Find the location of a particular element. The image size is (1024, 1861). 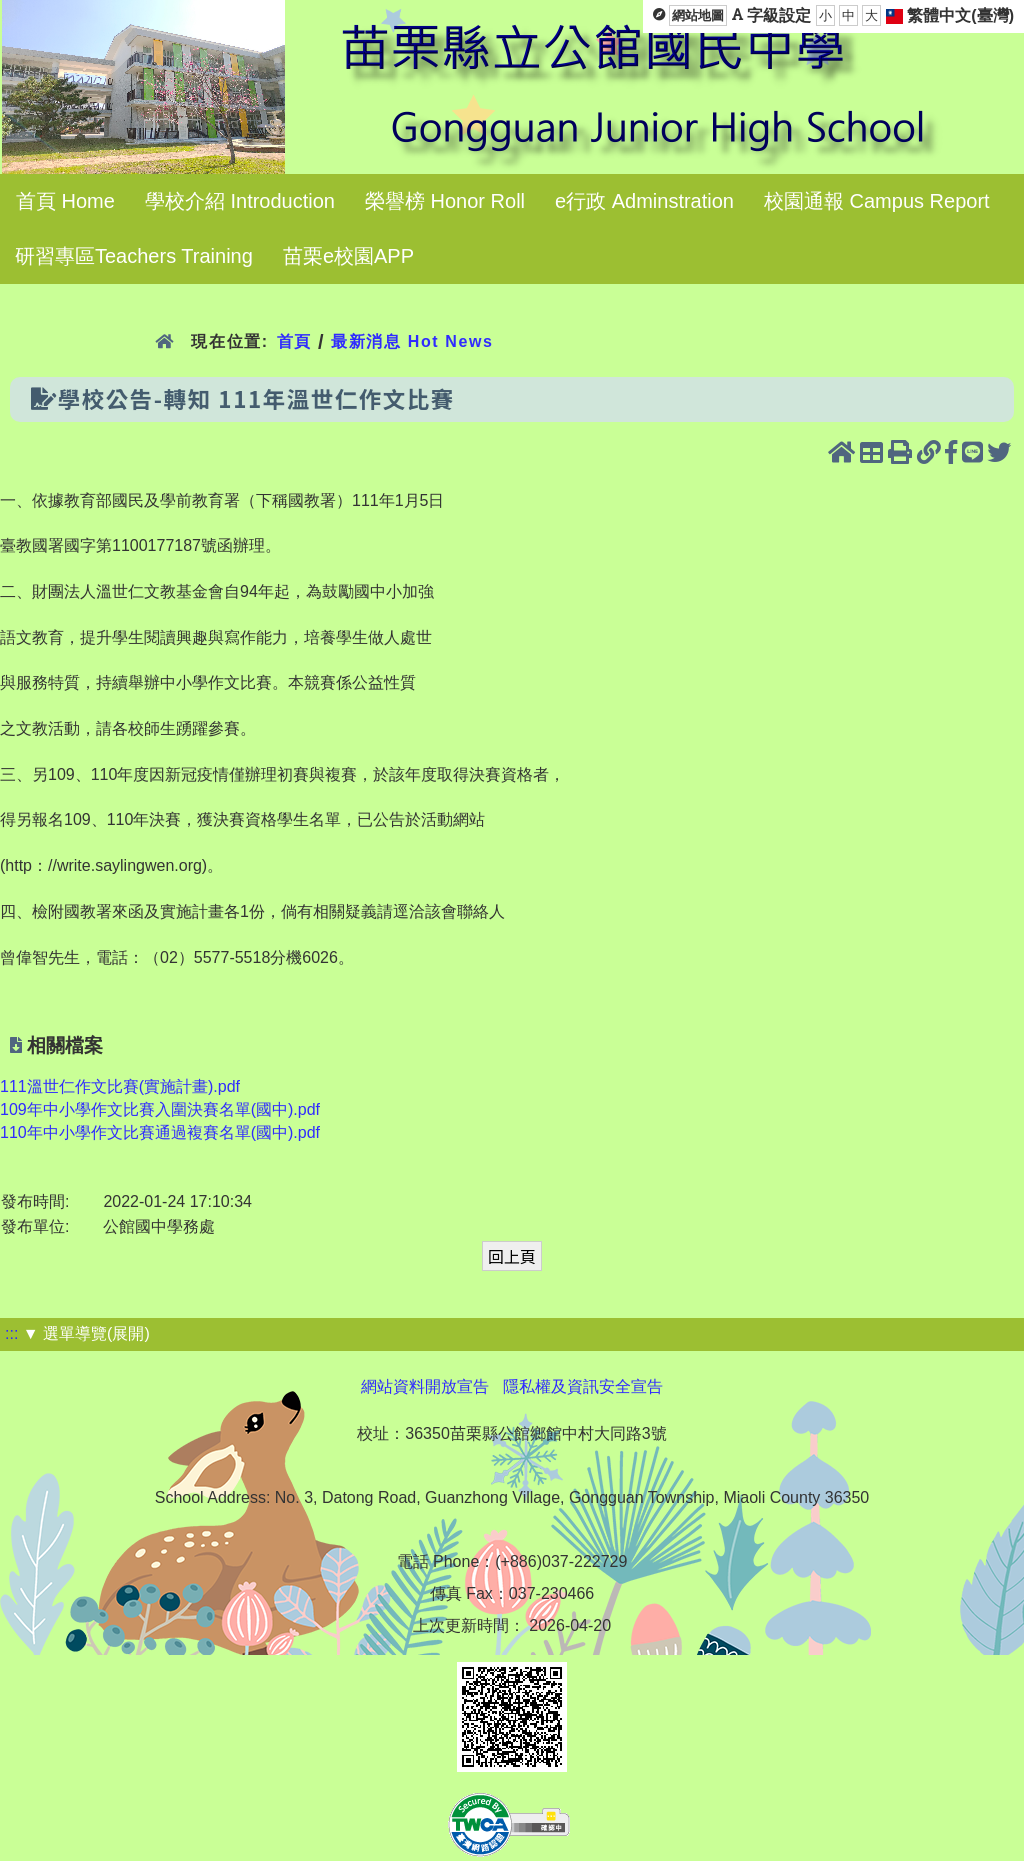

榮譽榜 Honor Roll is located at coordinates (445, 201).